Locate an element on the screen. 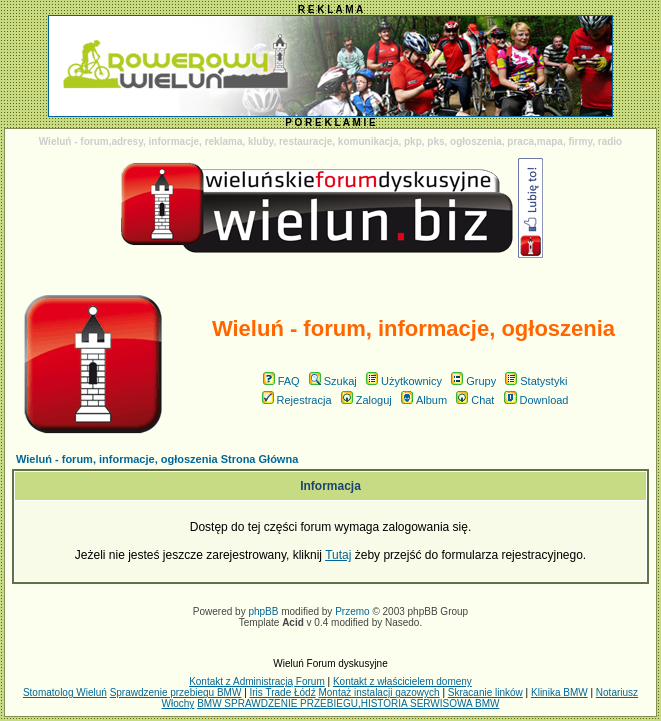  Szukaj is located at coordinates (333, 381).